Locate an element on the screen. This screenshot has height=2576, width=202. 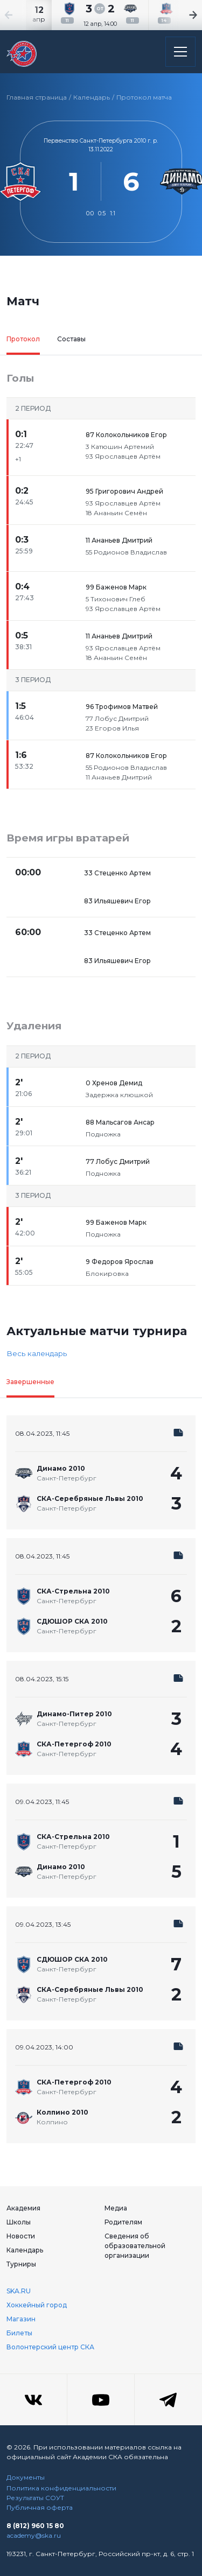
Результаты СОУТ is located at coordinates (35, 2498).